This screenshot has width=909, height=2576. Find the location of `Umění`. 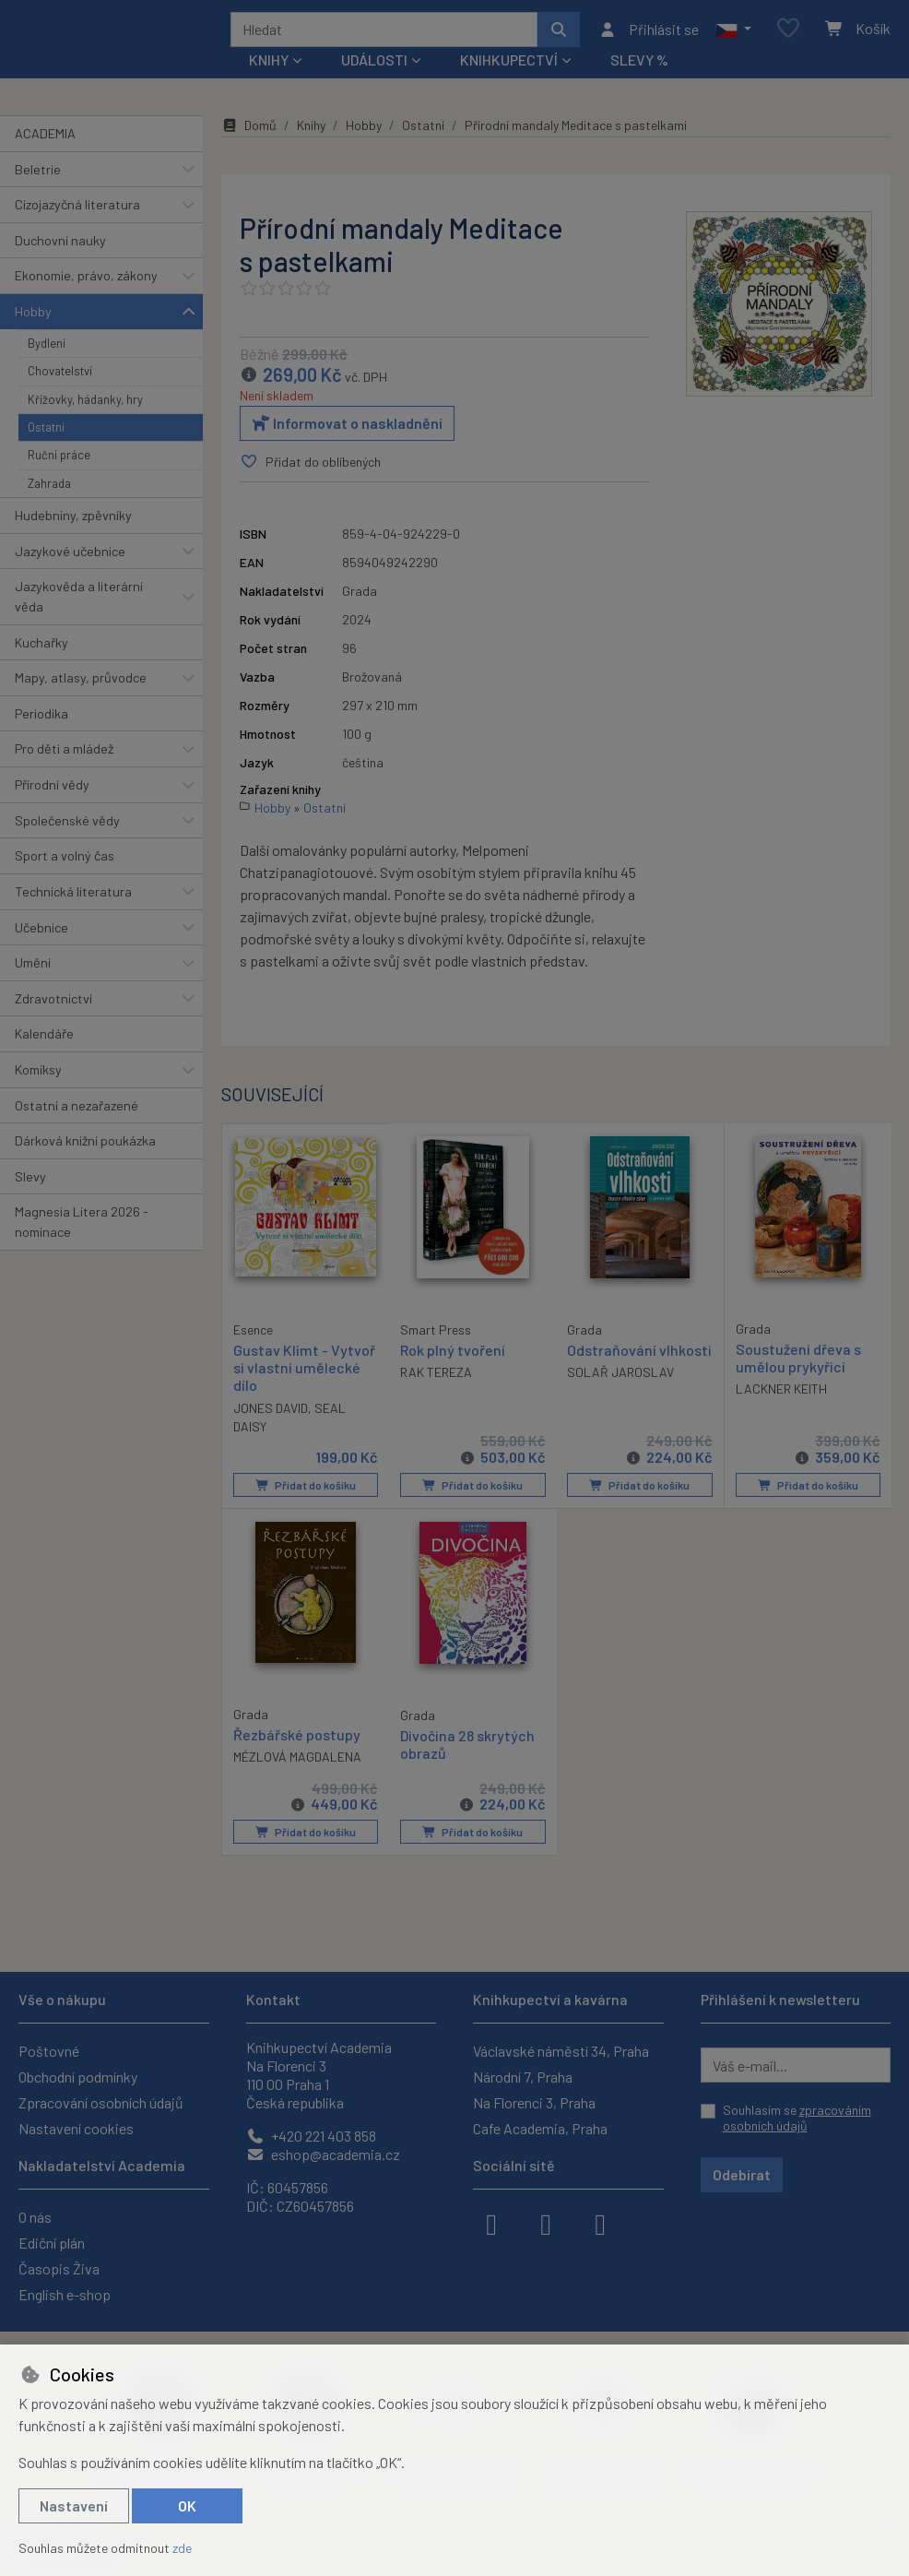

Umění is located at coordinates (33, 969).